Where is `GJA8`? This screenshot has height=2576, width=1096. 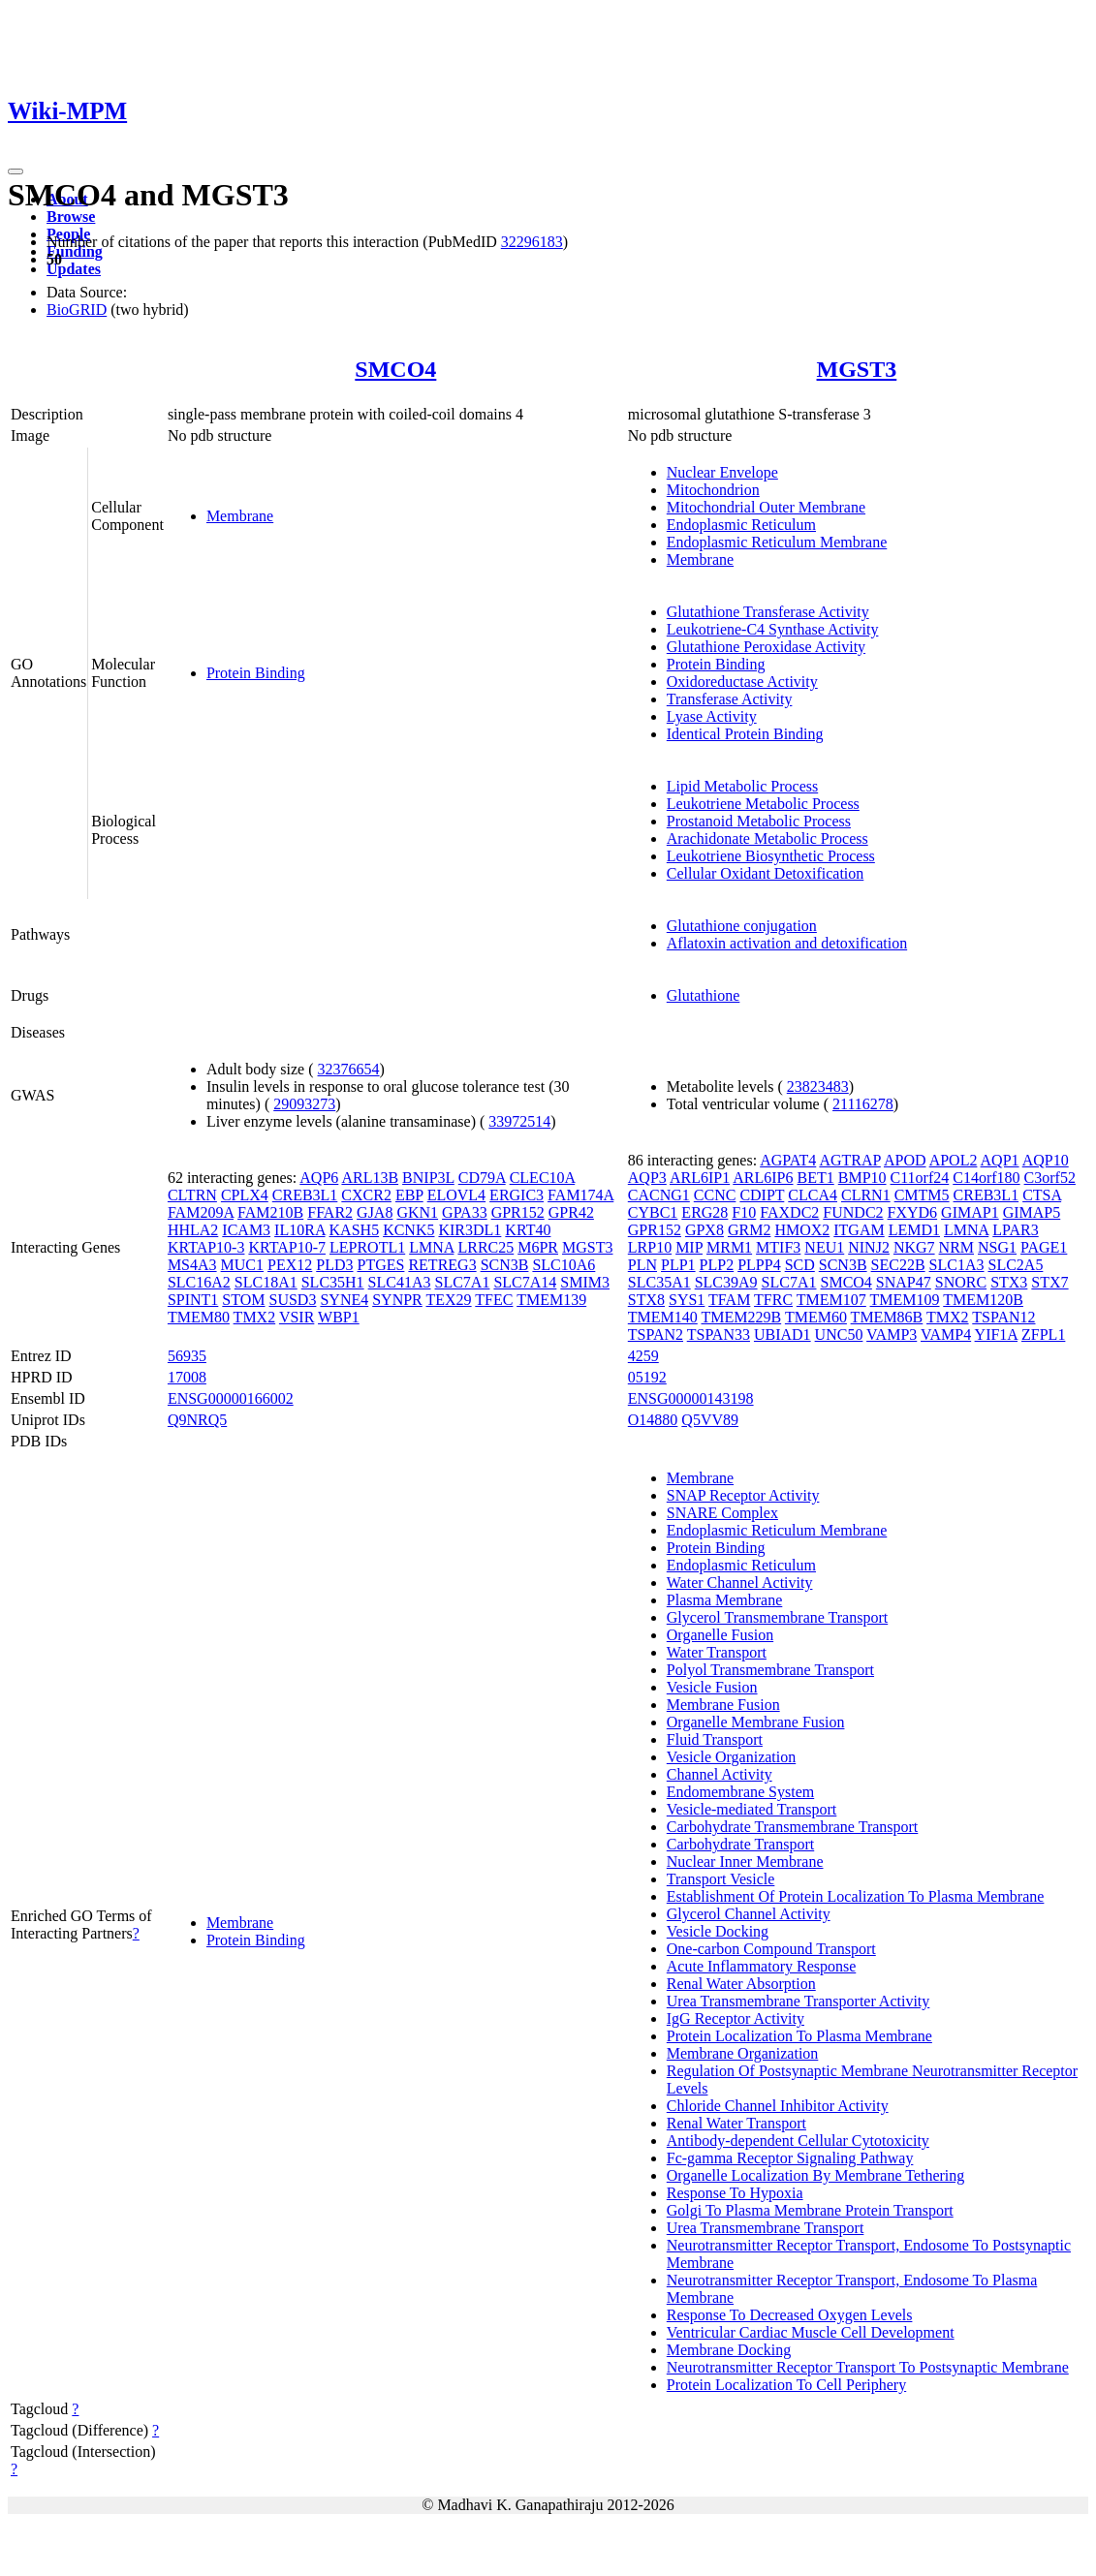 GJA8 is located at coordinates (374, 1212).